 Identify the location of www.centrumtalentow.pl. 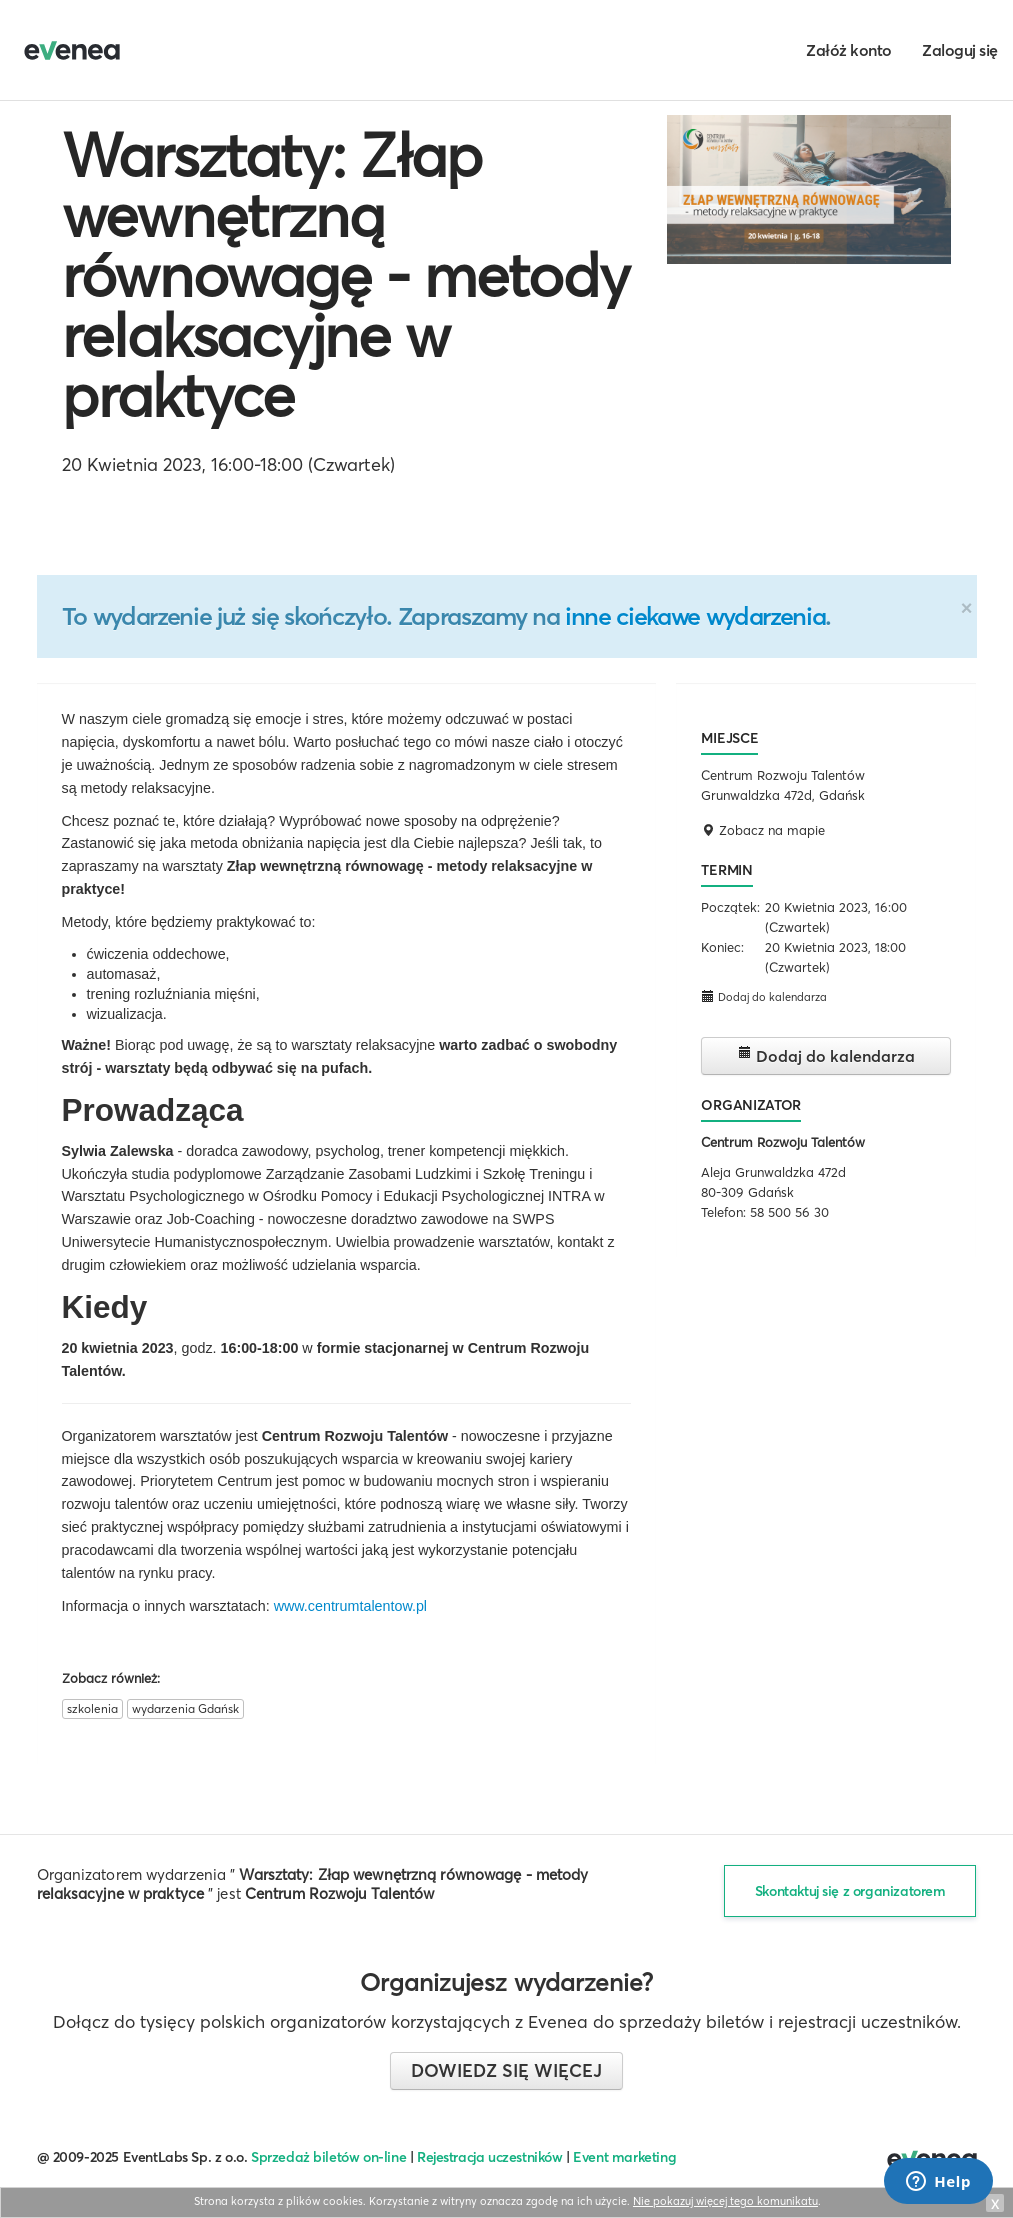
(350, 1606).